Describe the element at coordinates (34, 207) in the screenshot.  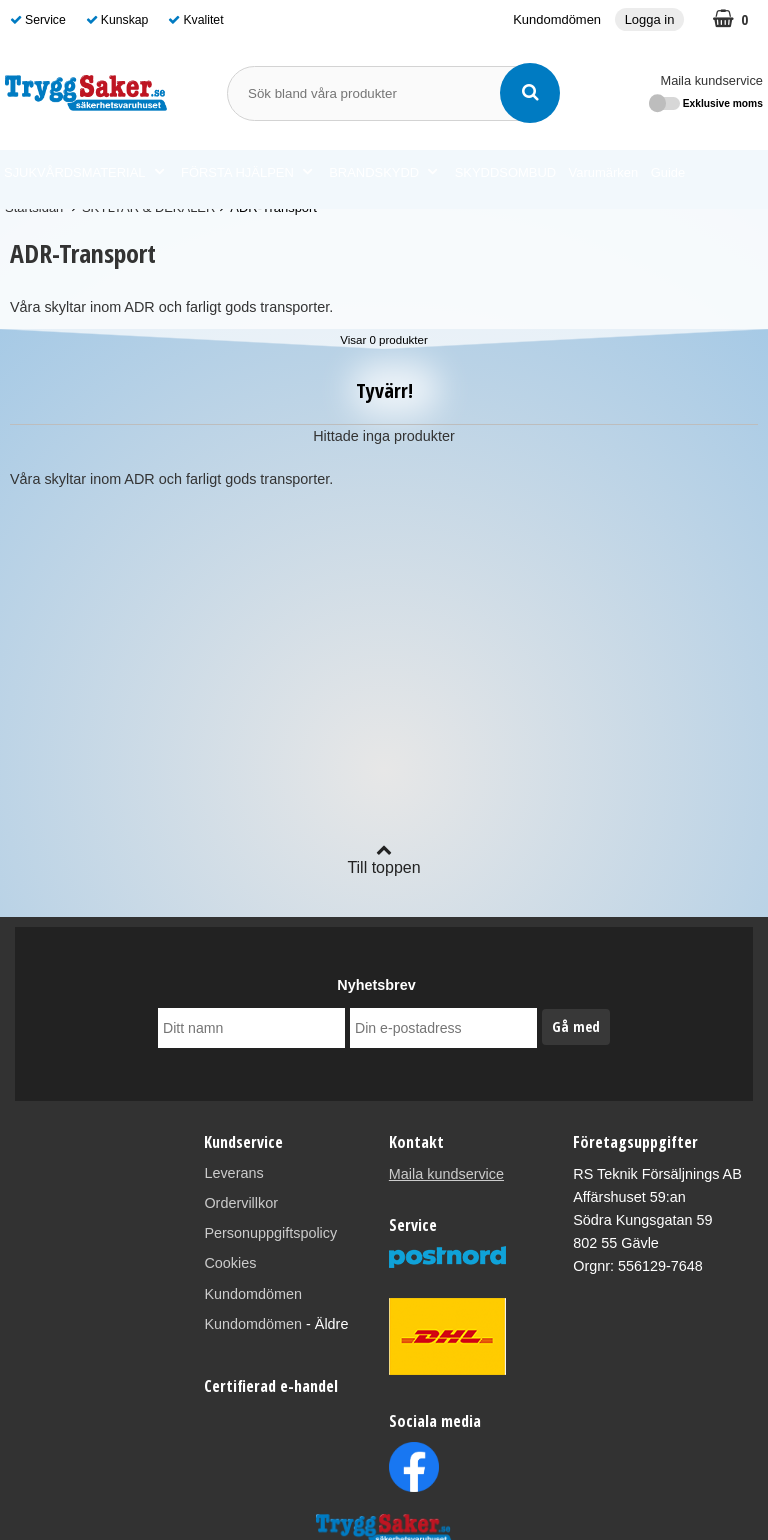
I see `Startsidan` at that location.